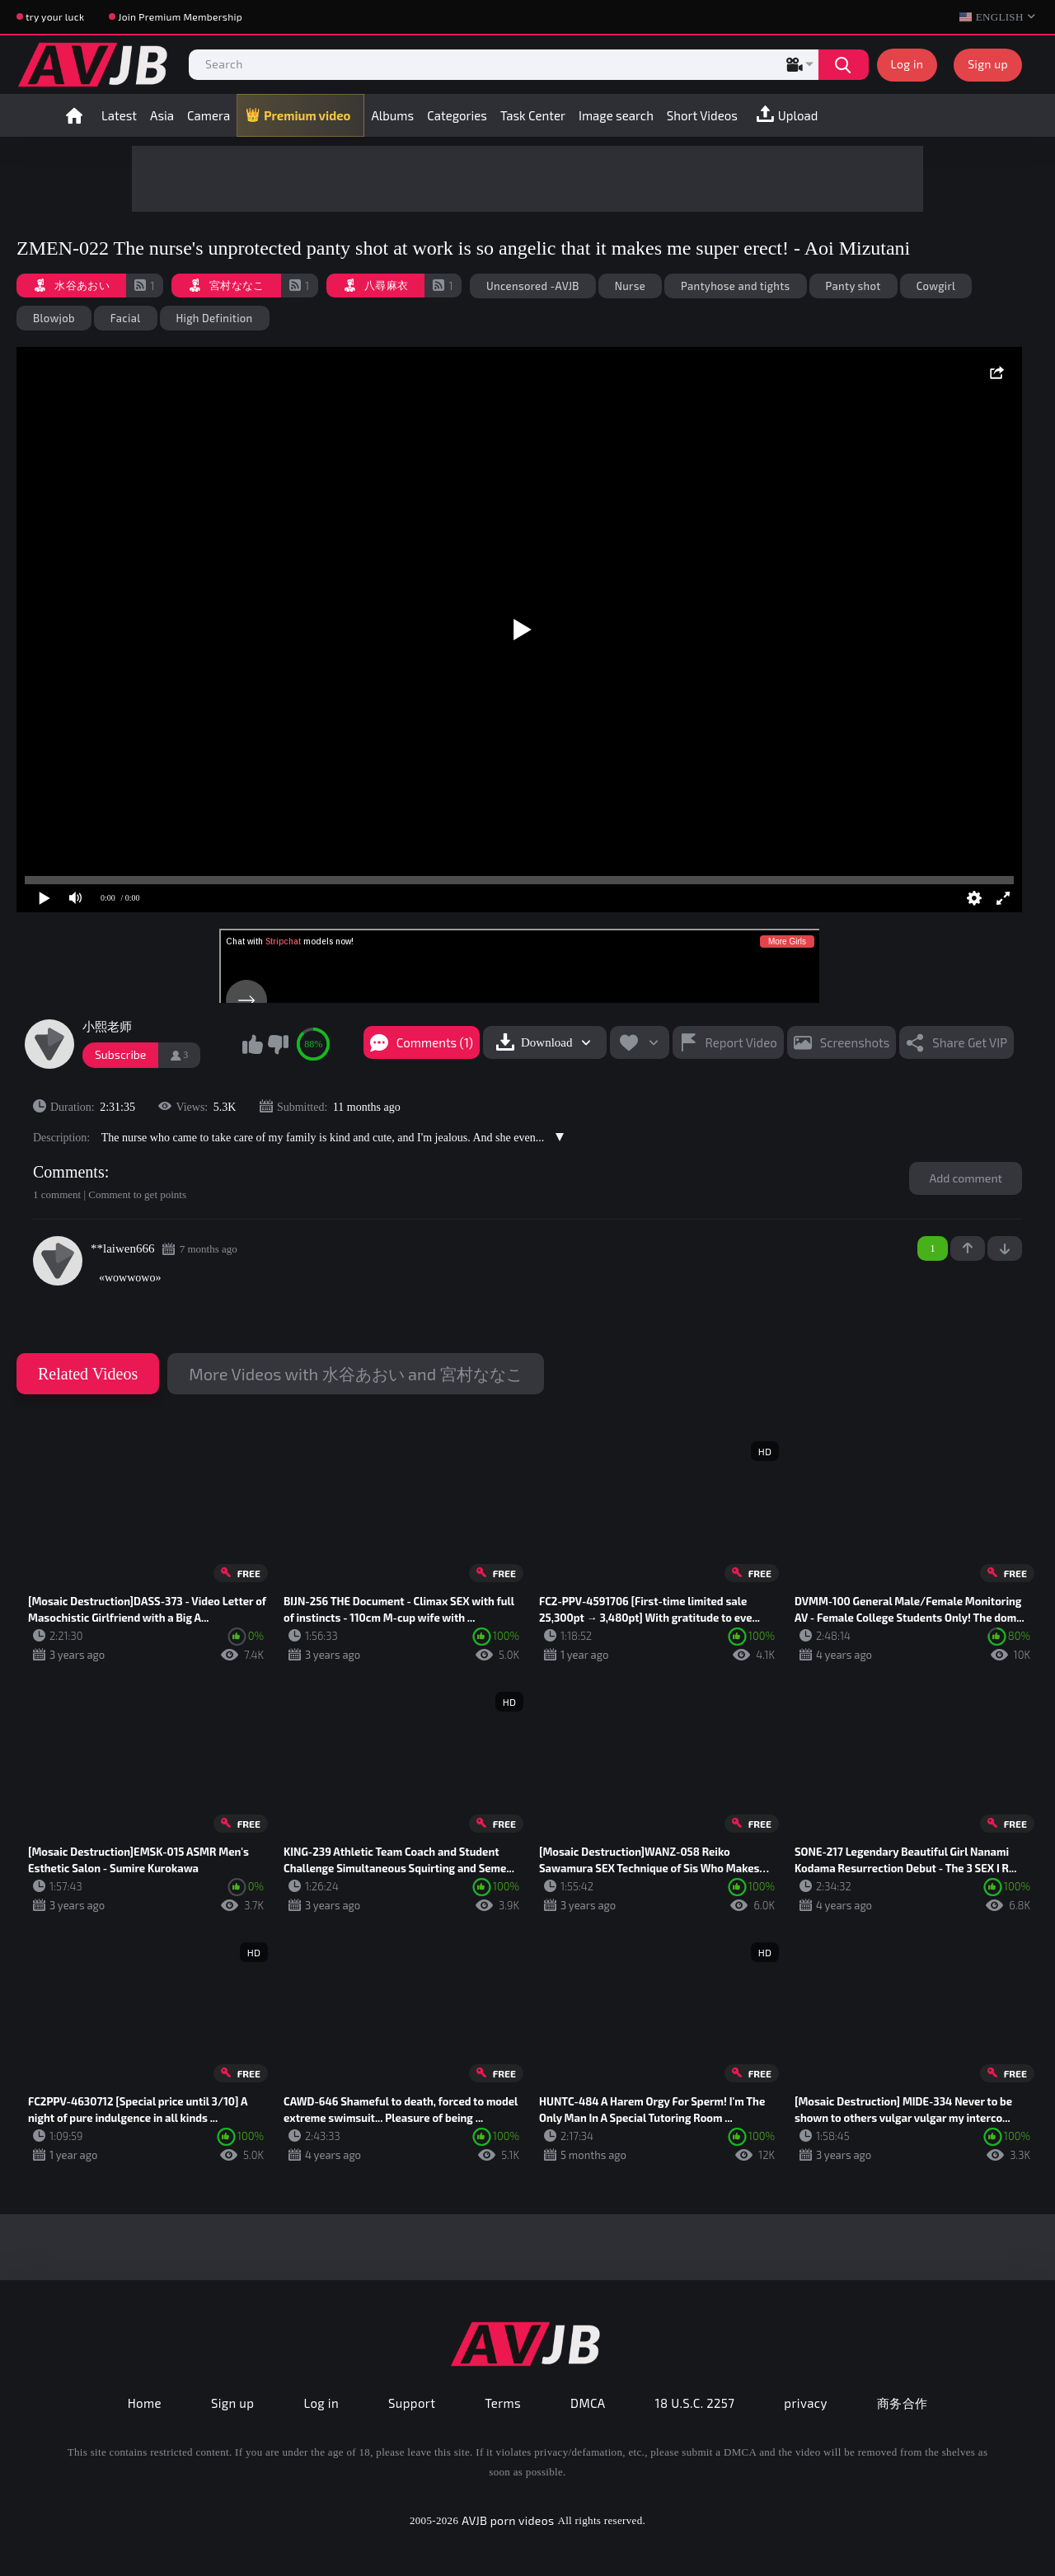  I want to click on Asia, so click(162, 115).